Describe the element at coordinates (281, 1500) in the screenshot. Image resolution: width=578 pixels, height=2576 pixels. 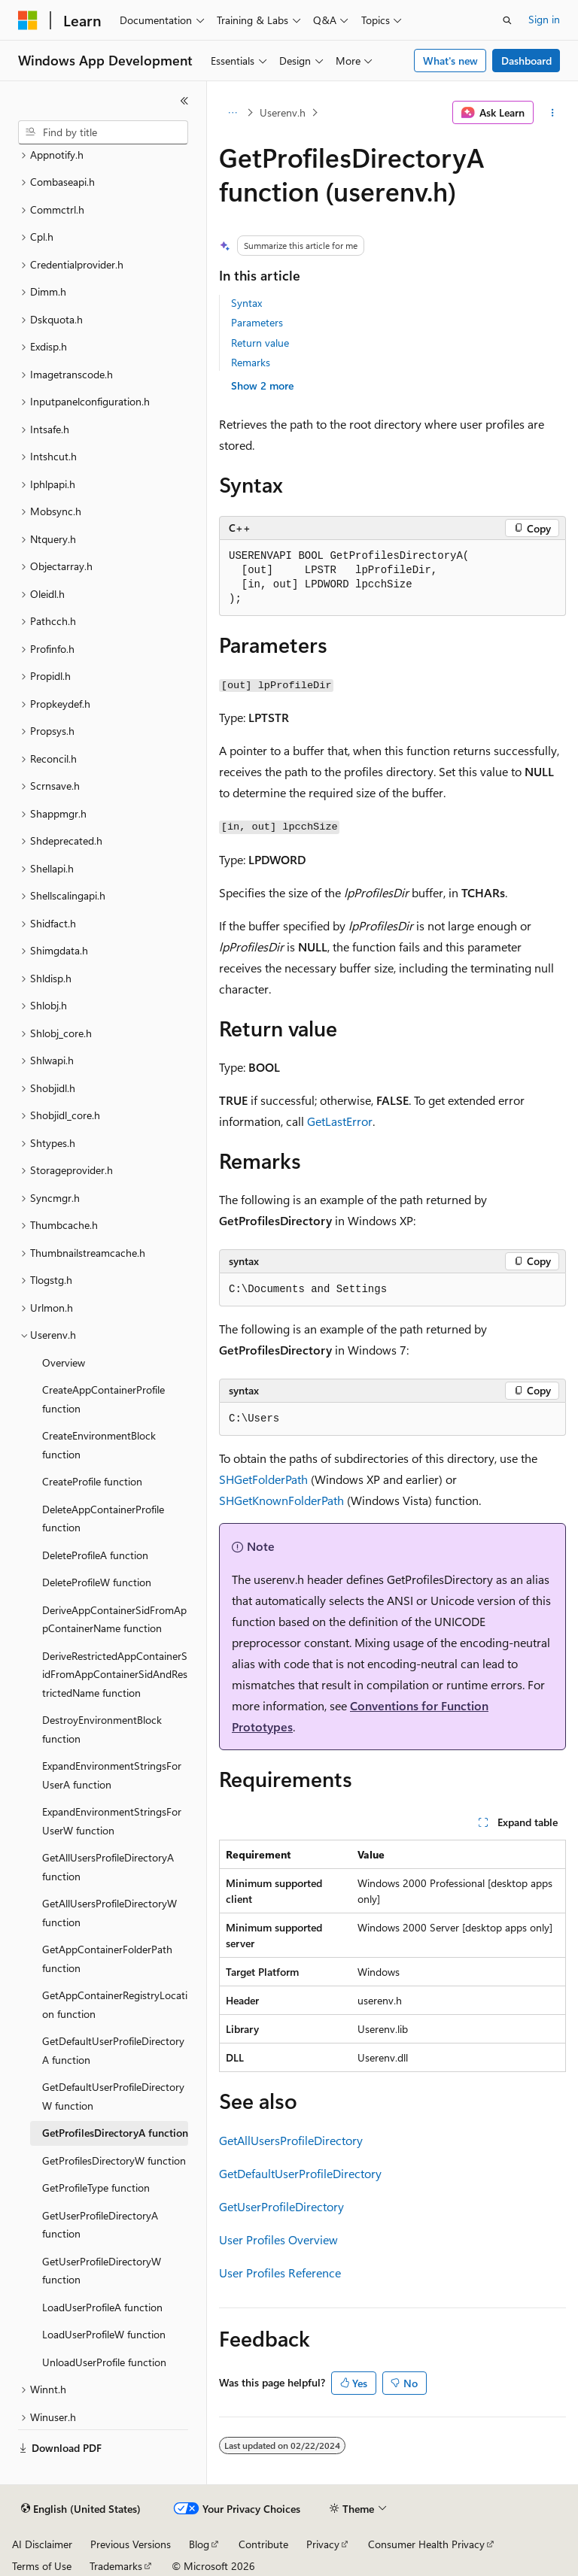
I see `SHGetKnownFolderPath` at that location.